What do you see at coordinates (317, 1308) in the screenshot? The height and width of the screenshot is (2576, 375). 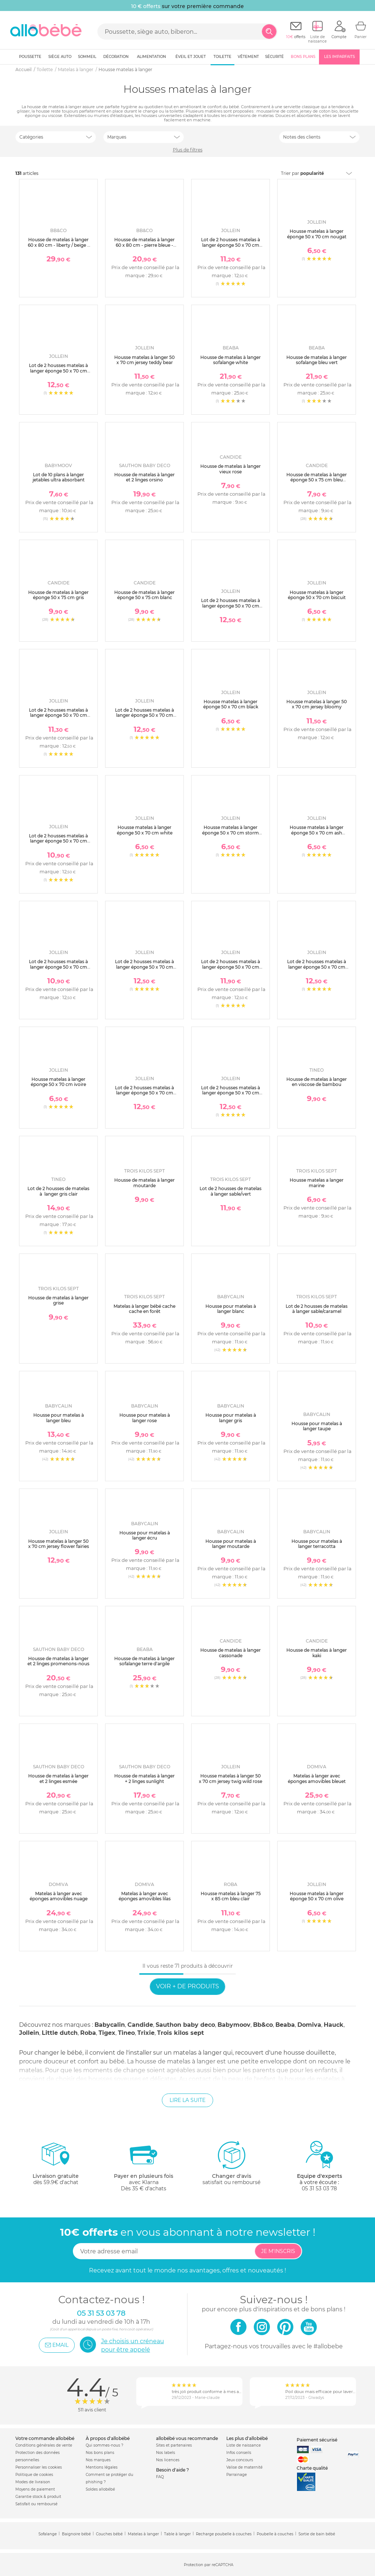 I see `Lot de 2 housses de matelas à langer sable/caramel` at bounding box center [317, 1308].